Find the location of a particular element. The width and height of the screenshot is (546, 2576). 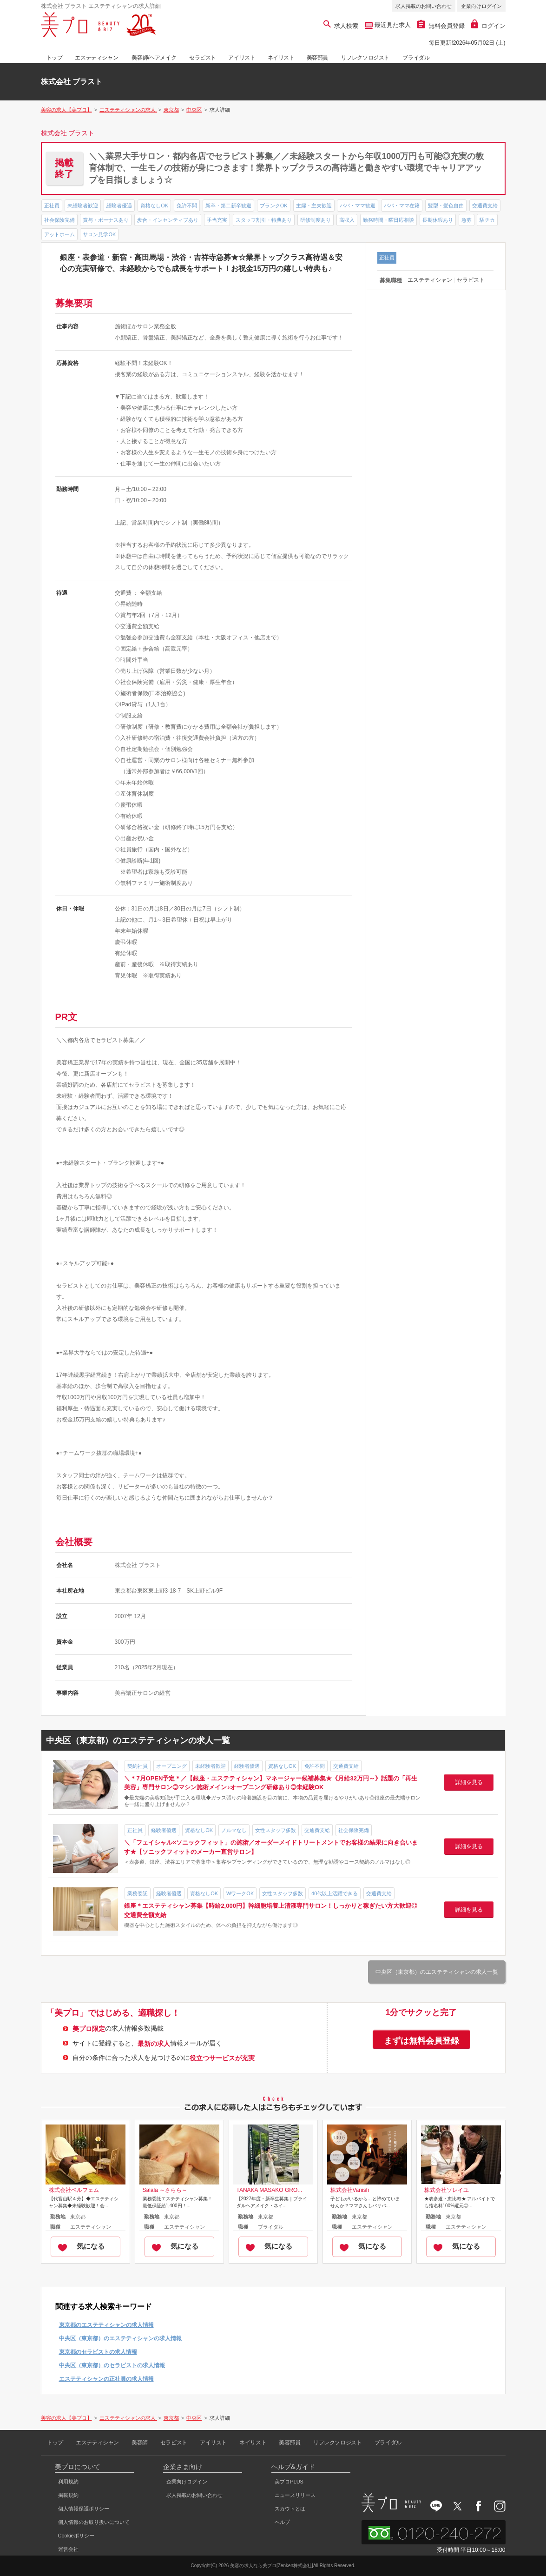

利用規約 is located at coordinates (68, 2481).